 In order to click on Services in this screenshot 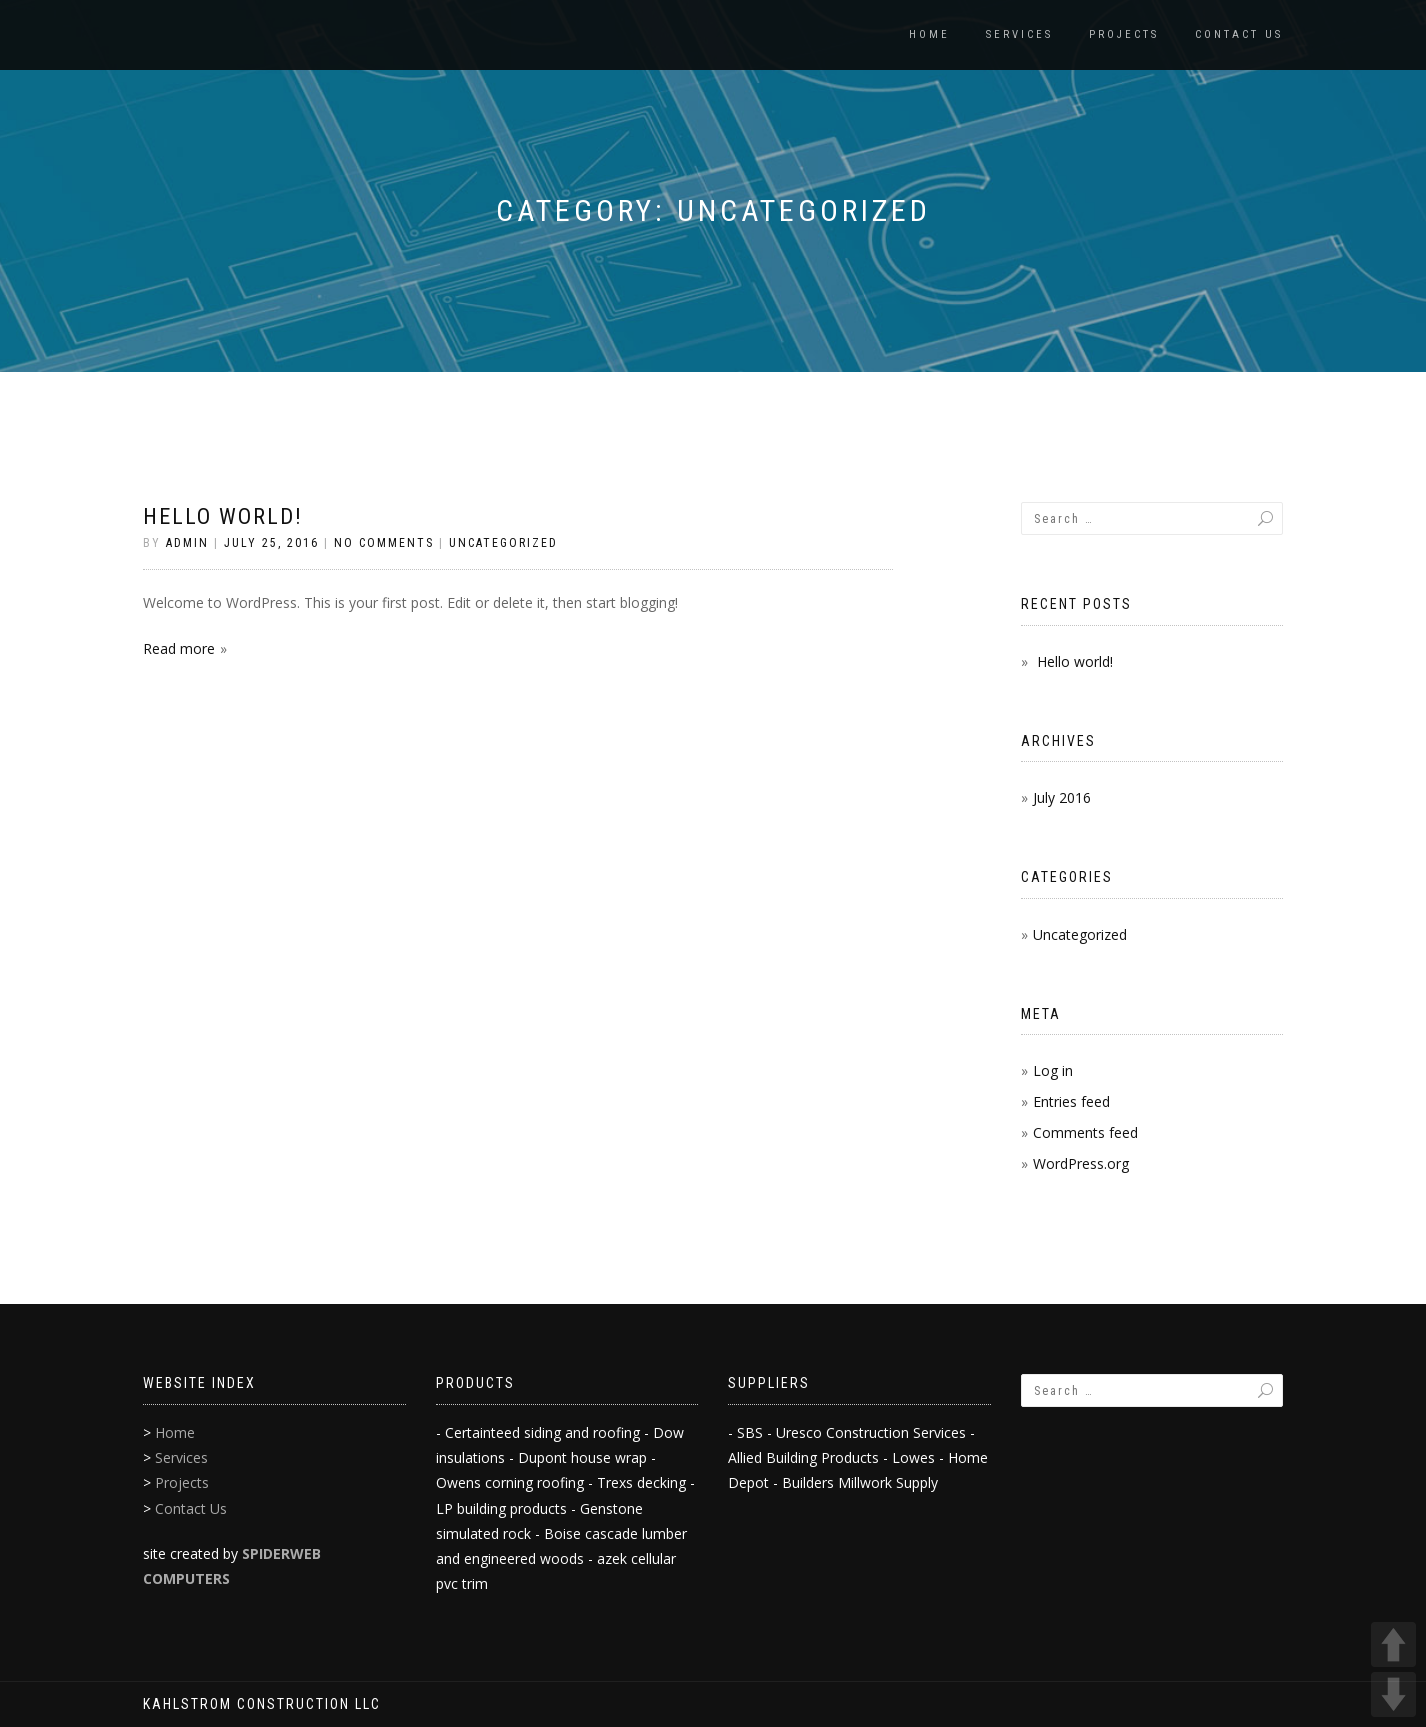, I will do `click(1019, 34)`.